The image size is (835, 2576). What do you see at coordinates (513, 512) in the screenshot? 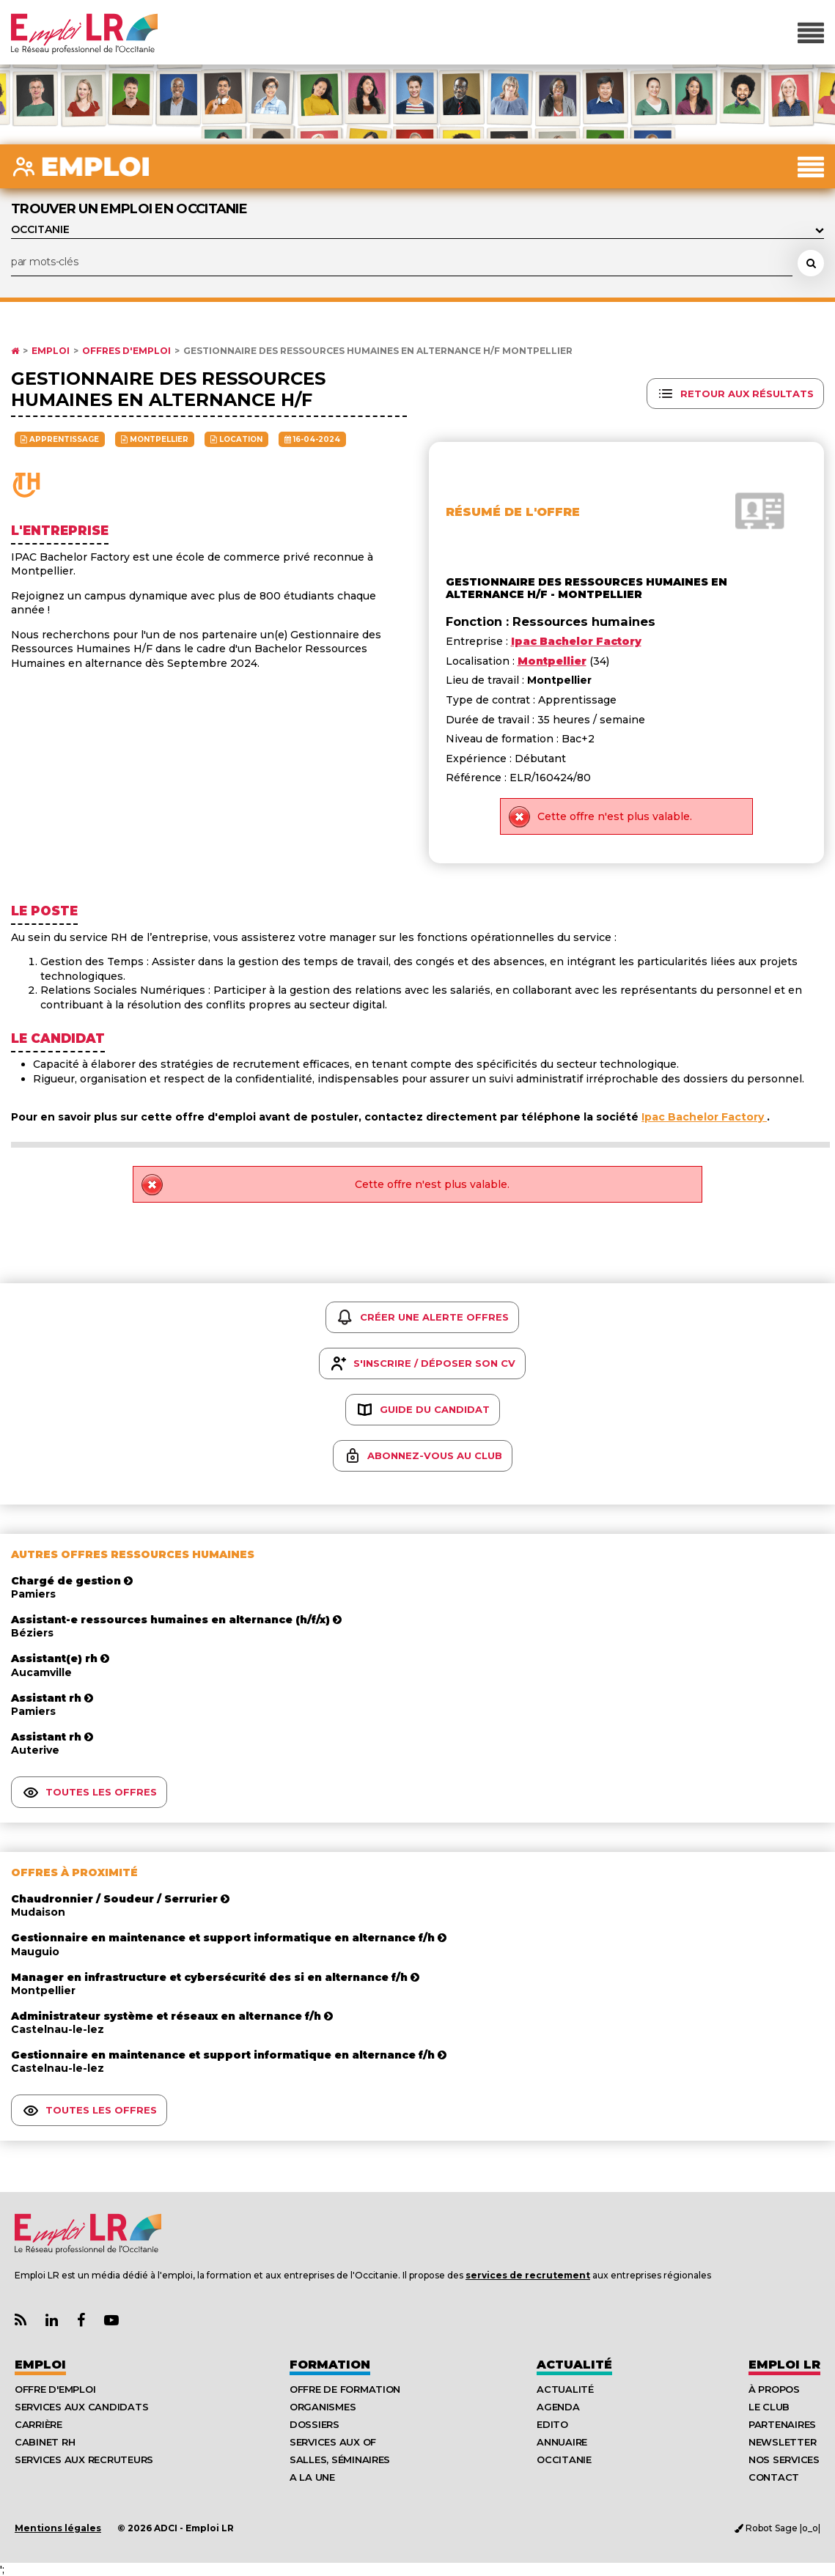
I see `Résumé de l'offre` at bounding box center [513, 512].